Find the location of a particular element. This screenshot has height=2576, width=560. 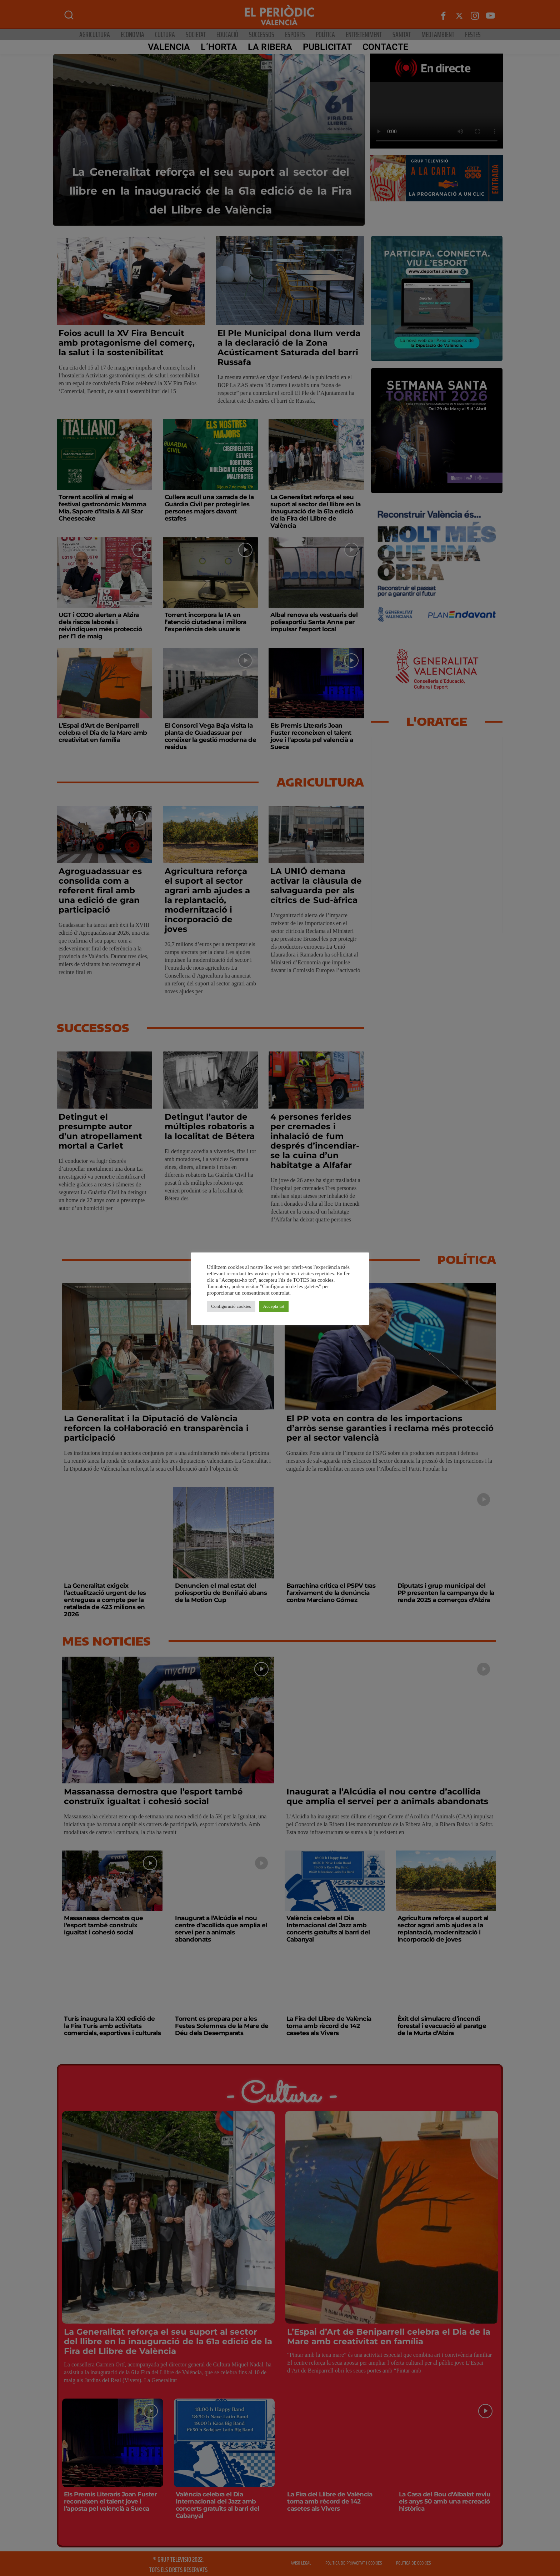

PUBLICITAT is located at coordinates (324, 47).